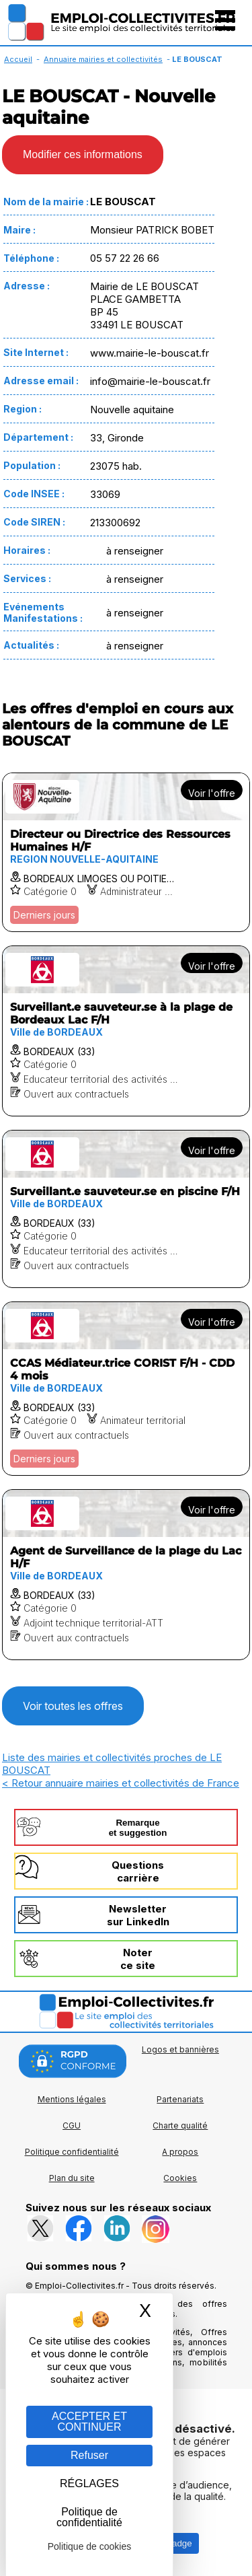 The height and width of the screenshot is (2576, 252). I want to click on RÉGLAGES [RÉGLAGES (fenêtre modale)], so click(89, 2483).